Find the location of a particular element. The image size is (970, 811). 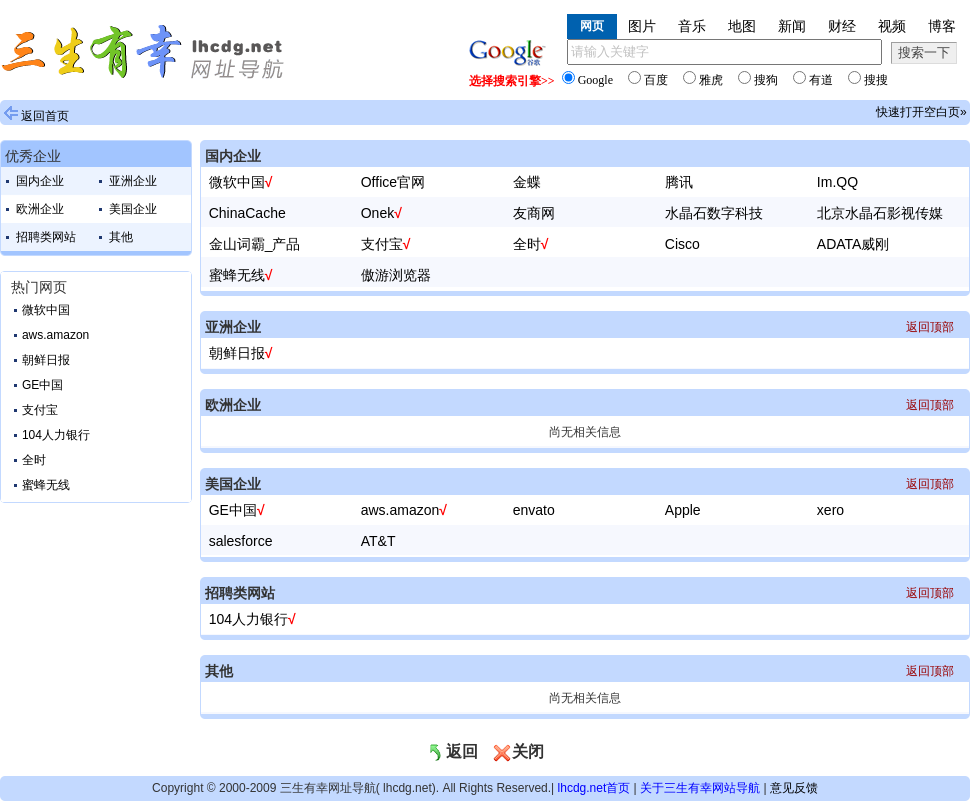

返回首页 is located at coordinates (45, 116).